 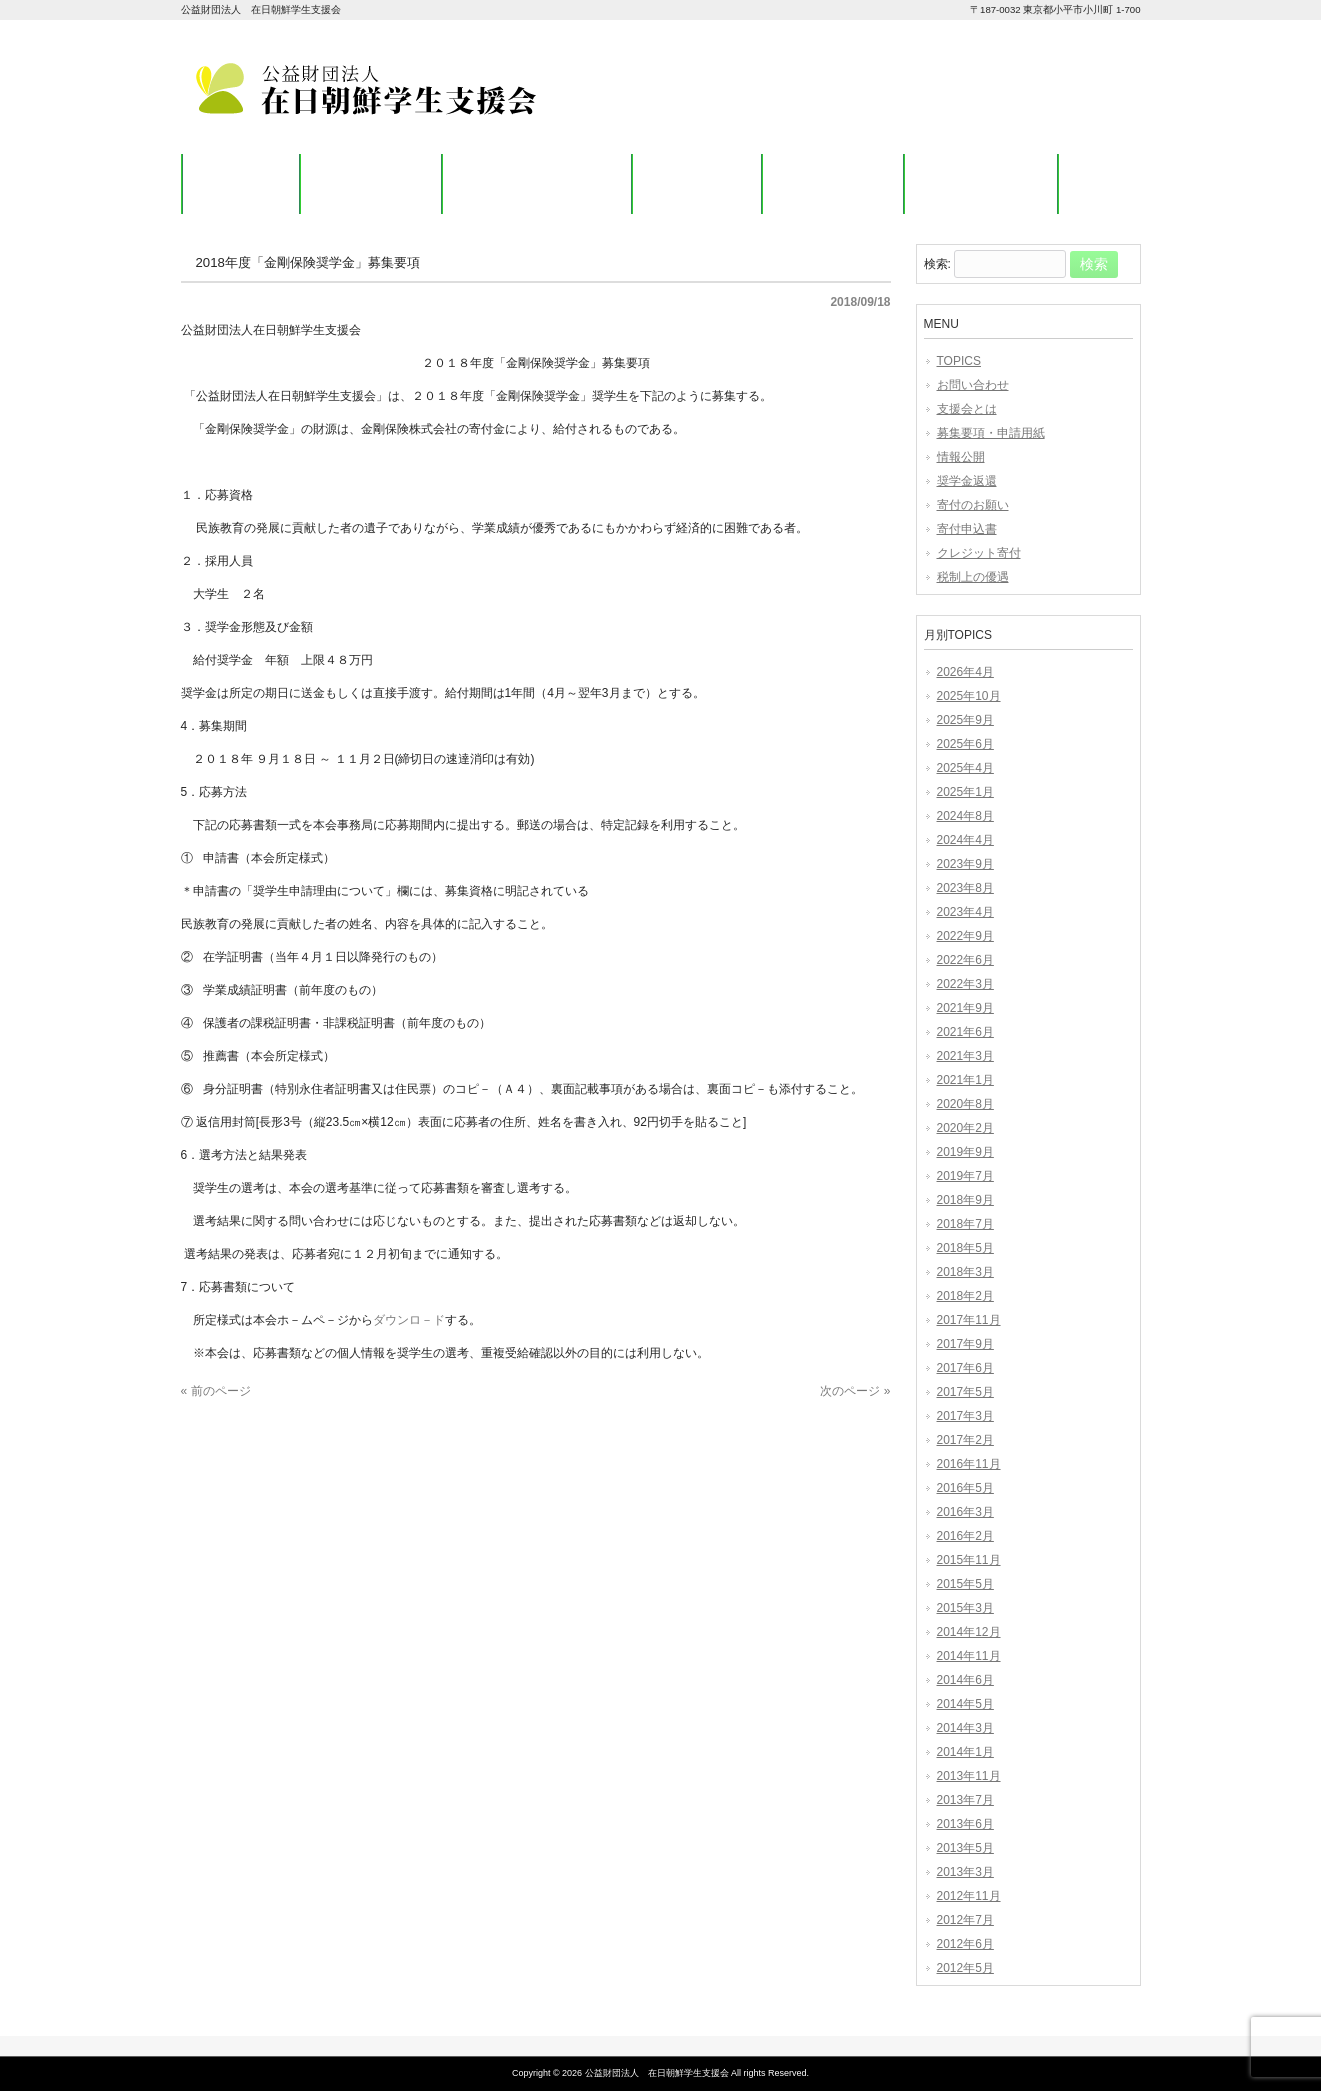 What do you see at coordinates (959, 361) in the screenshot?
I see `TOPICS` at bounding box center [959, 361].